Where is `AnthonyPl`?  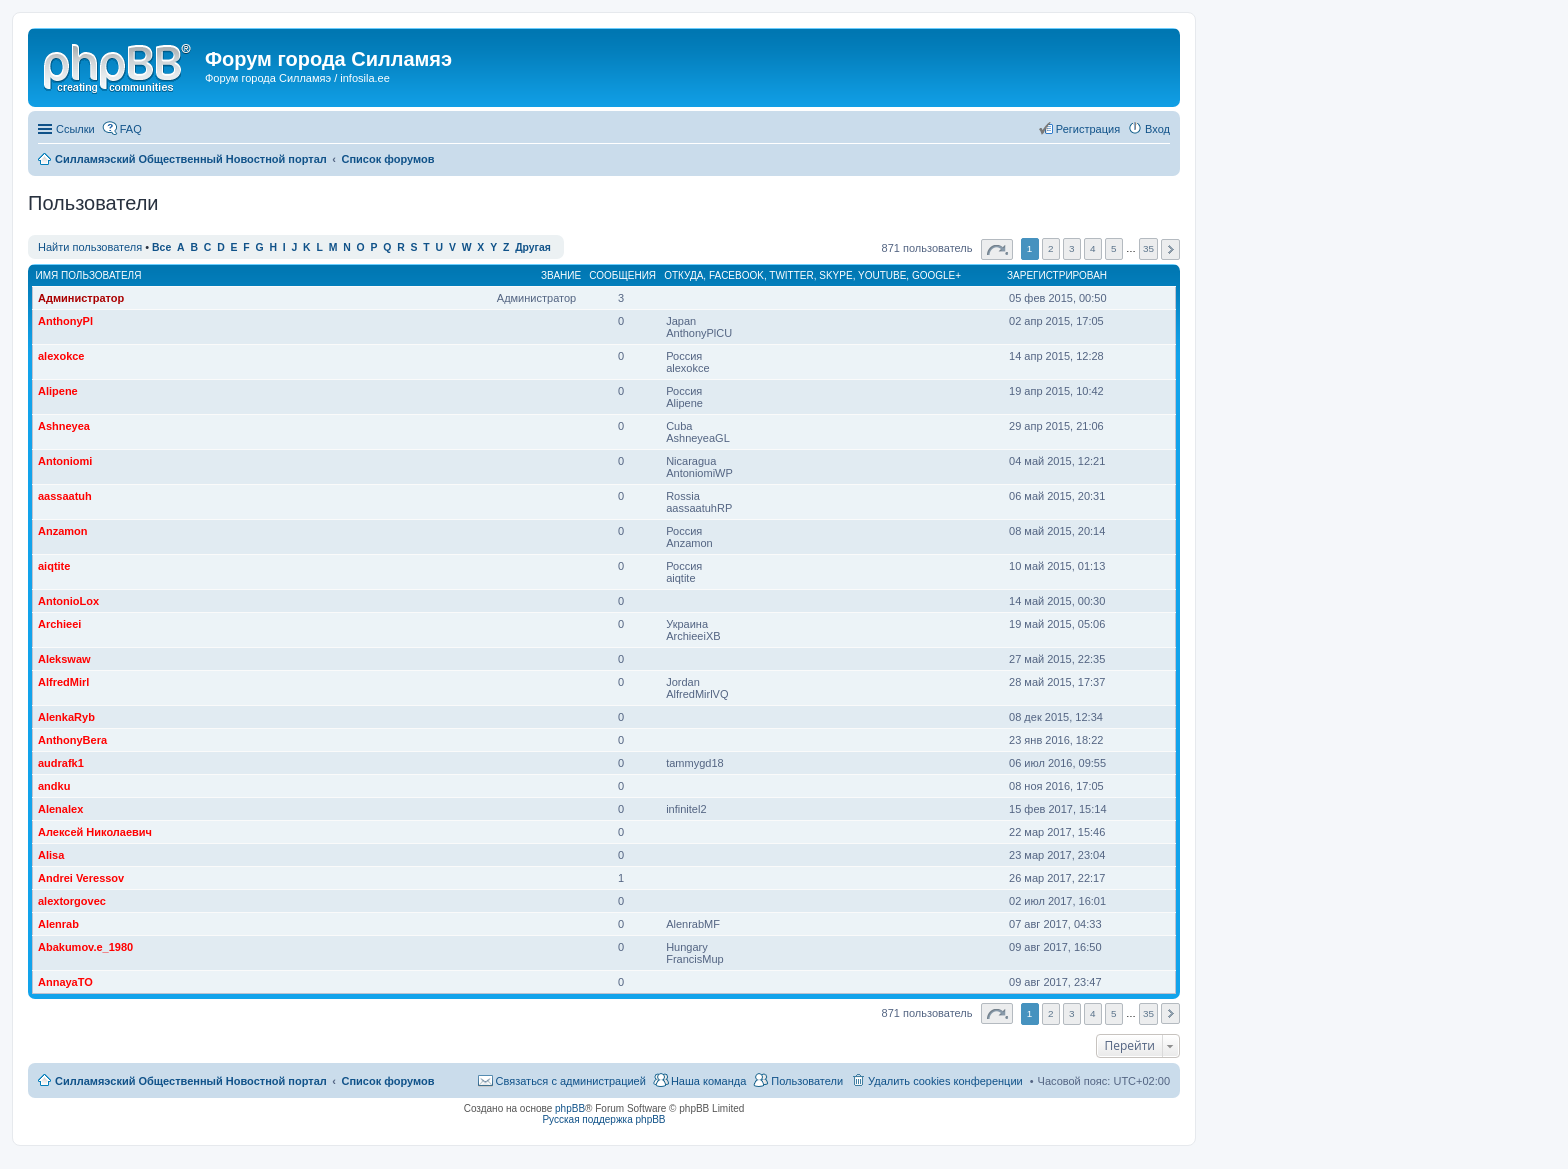
AnthonyPl is located at coordinates (65, 321).